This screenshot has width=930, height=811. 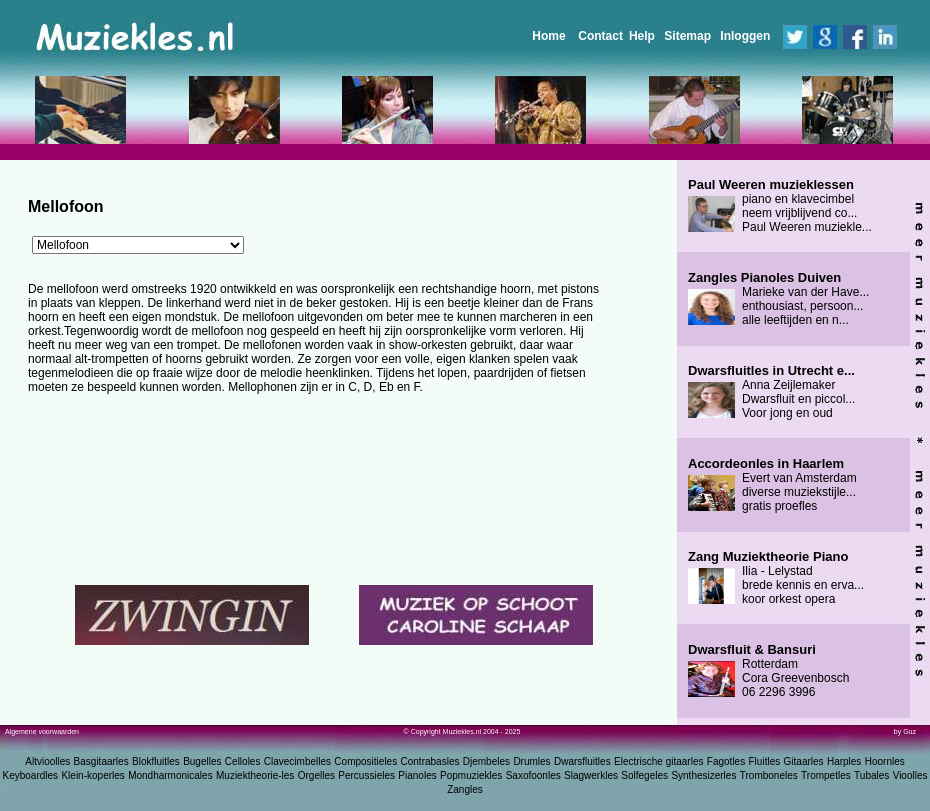 I want to click on Dwarsfluitles, so click(x=582, y=761).